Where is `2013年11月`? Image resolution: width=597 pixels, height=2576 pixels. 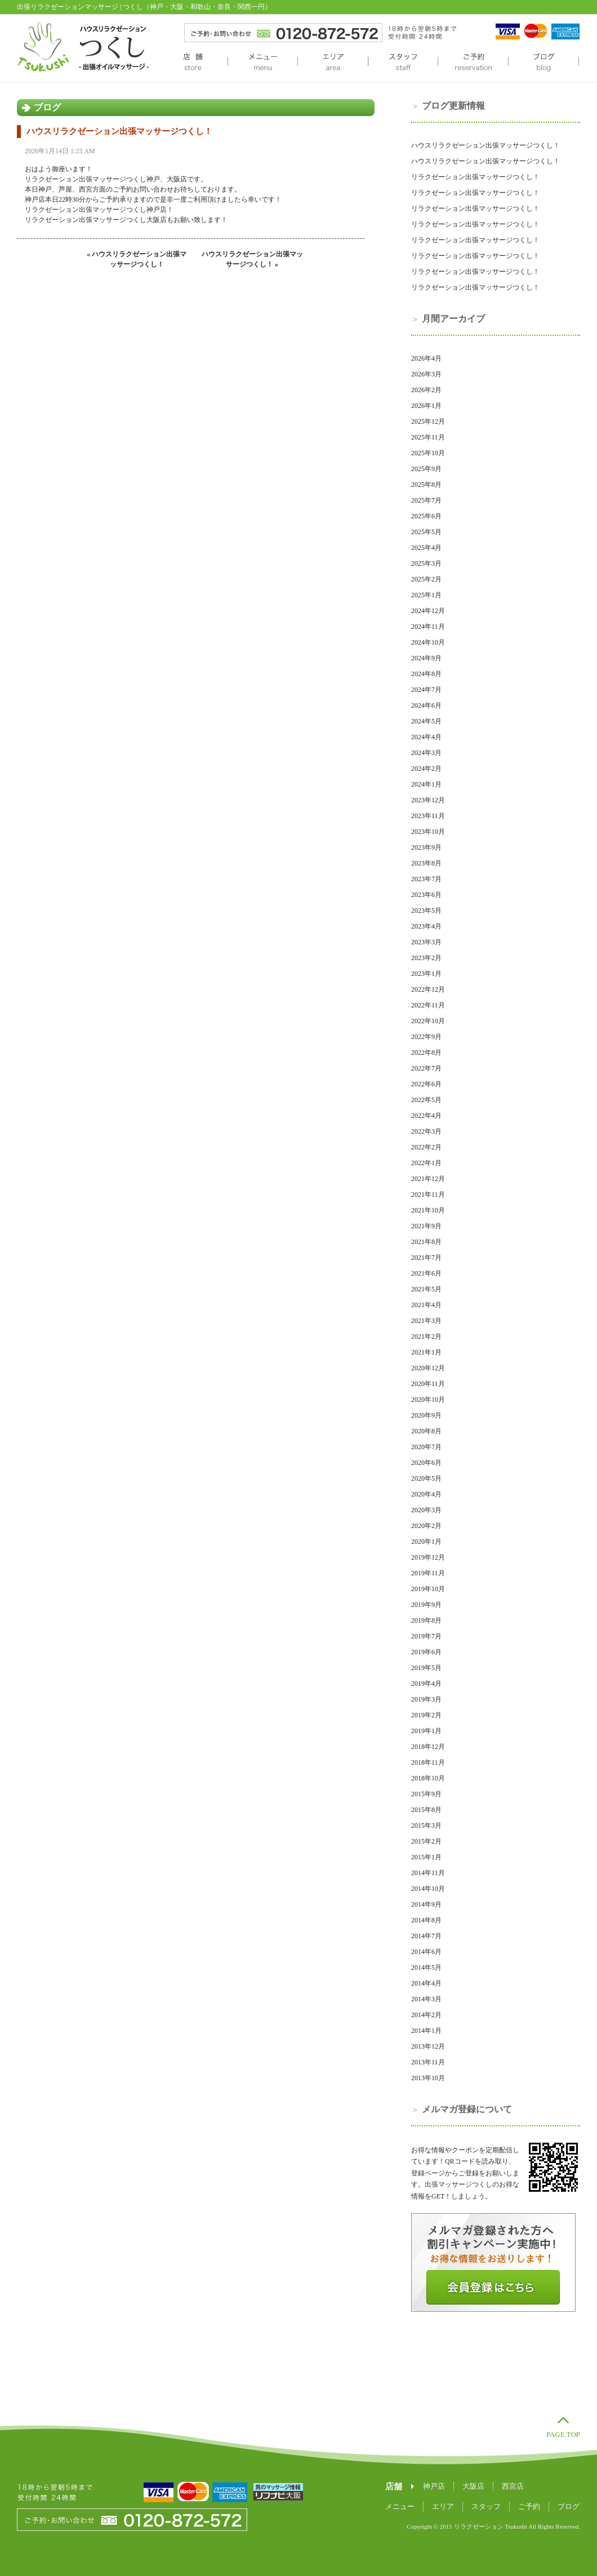
2013年11月 is located at coordinates (428, 2062).